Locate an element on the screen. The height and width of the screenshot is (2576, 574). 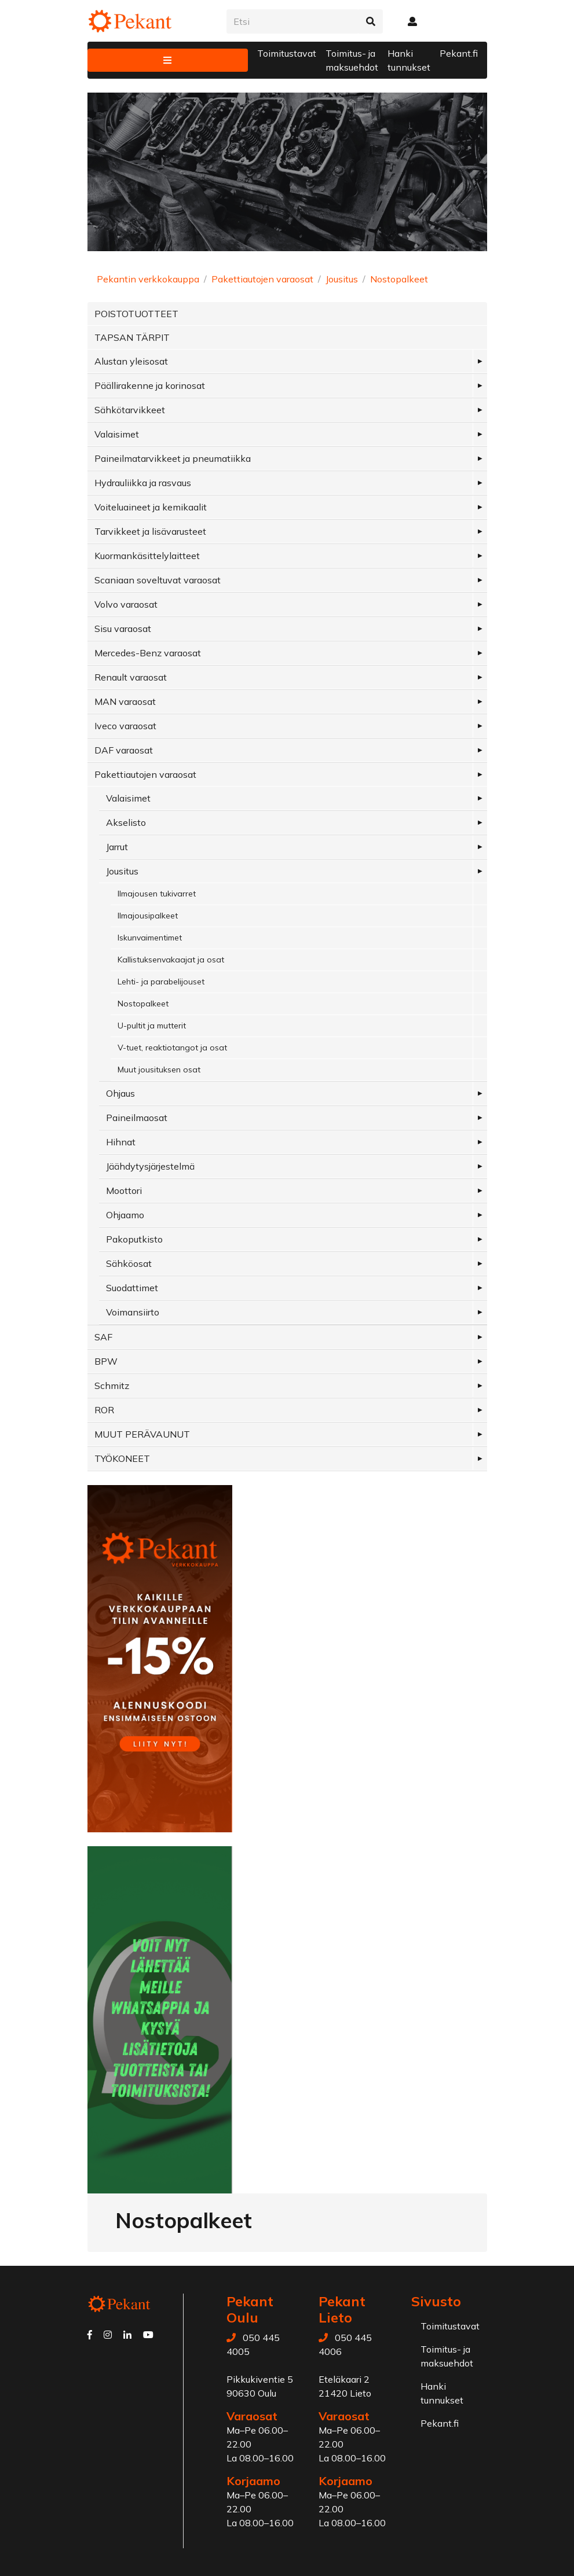
Toimitus- ja maksuehdot is located at coordinates (352, 60).